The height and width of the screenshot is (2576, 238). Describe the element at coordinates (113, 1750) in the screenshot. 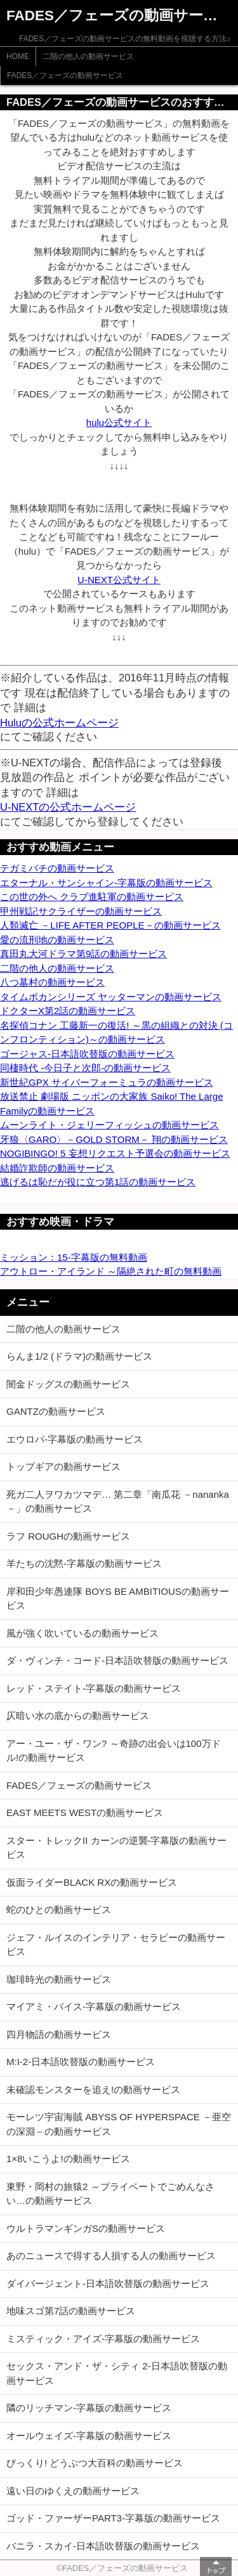

I see `アー・ユー・ザ・ワン? ～奇跡の出会いは100万ドル!の動画サービス` at that location.